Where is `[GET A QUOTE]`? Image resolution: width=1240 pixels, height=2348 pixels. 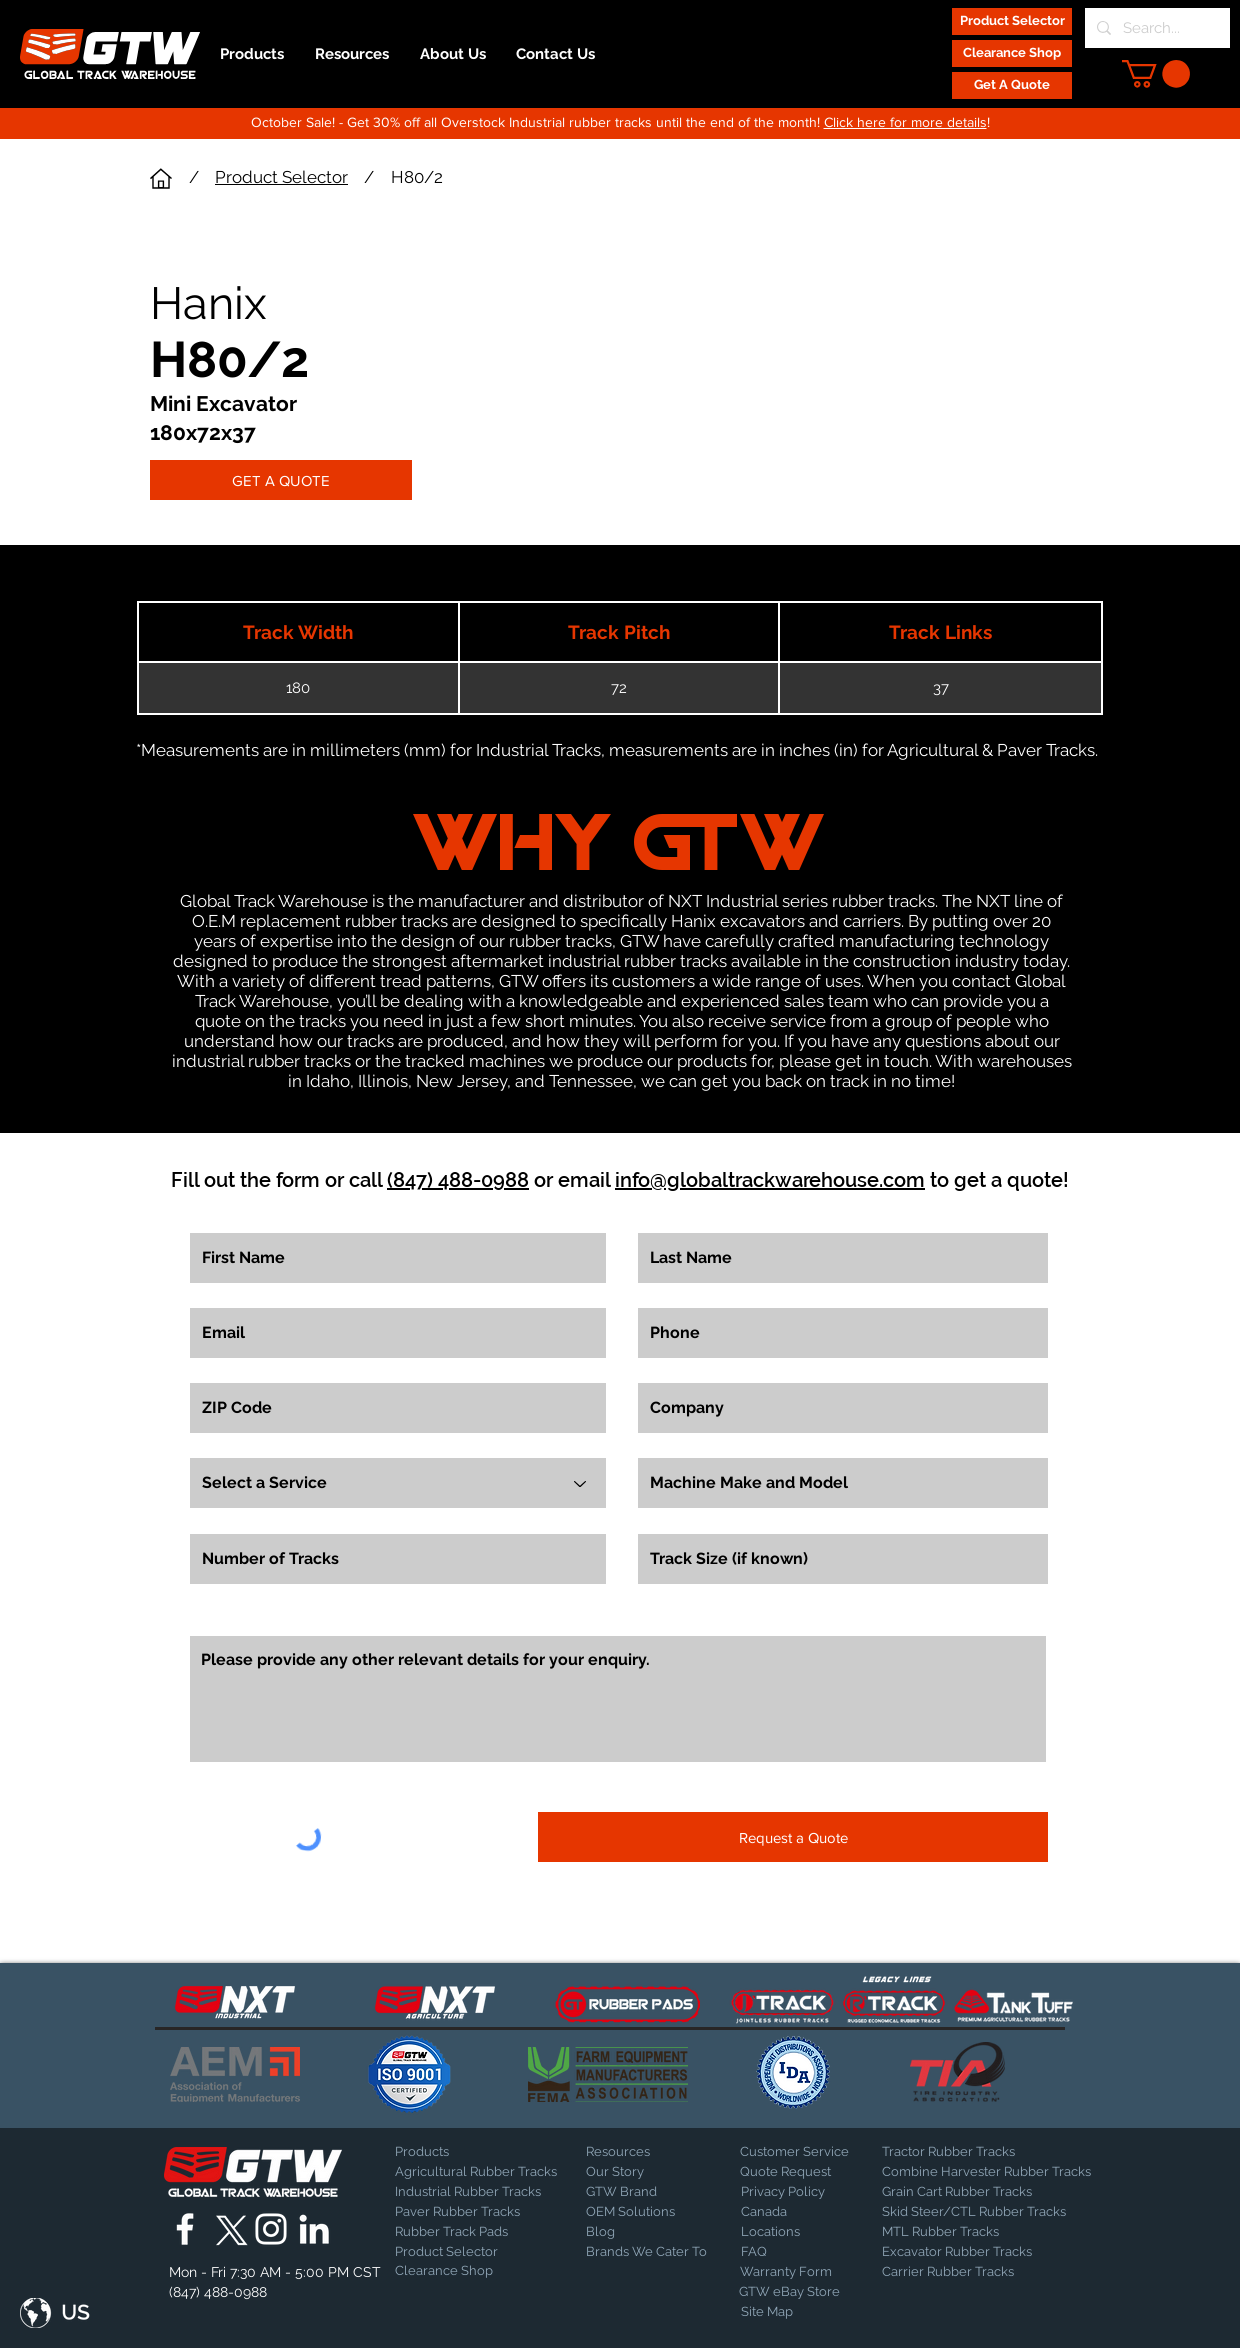
[GET A QUOTE] is located at coordinates (281, 480).